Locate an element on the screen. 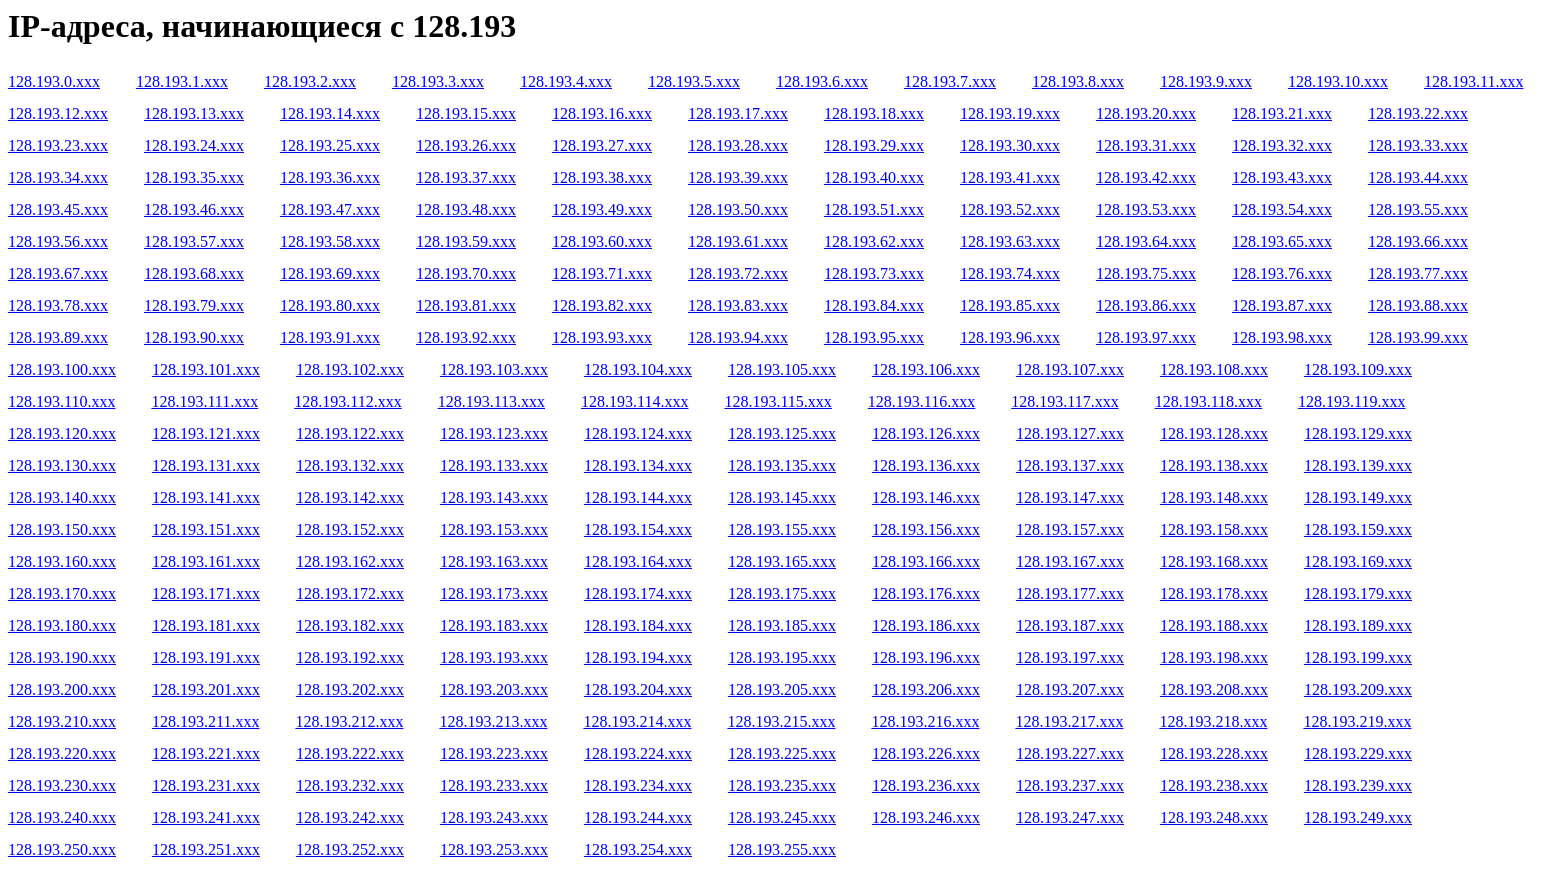 The width and height of the screenshot is (1566, 874). 128.193.169.xxx is located at coordinates (1358, 561).